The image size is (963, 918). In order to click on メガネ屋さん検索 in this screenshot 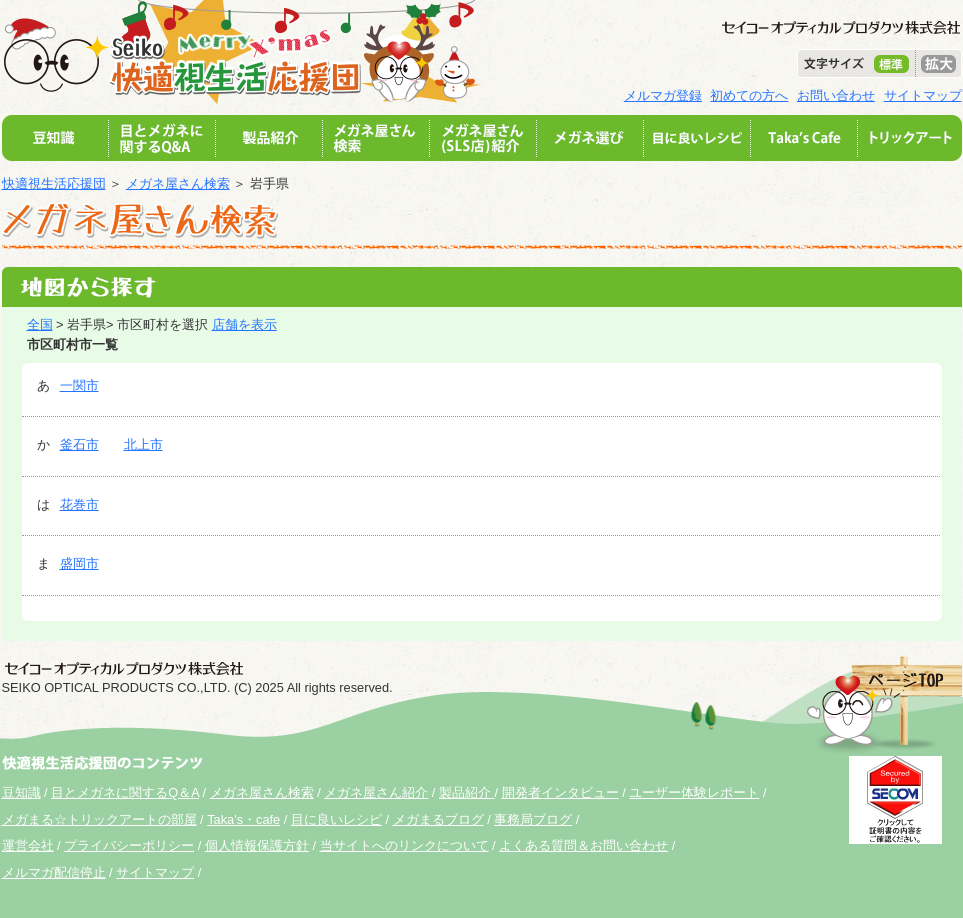, I will do `click(178, 183)`.